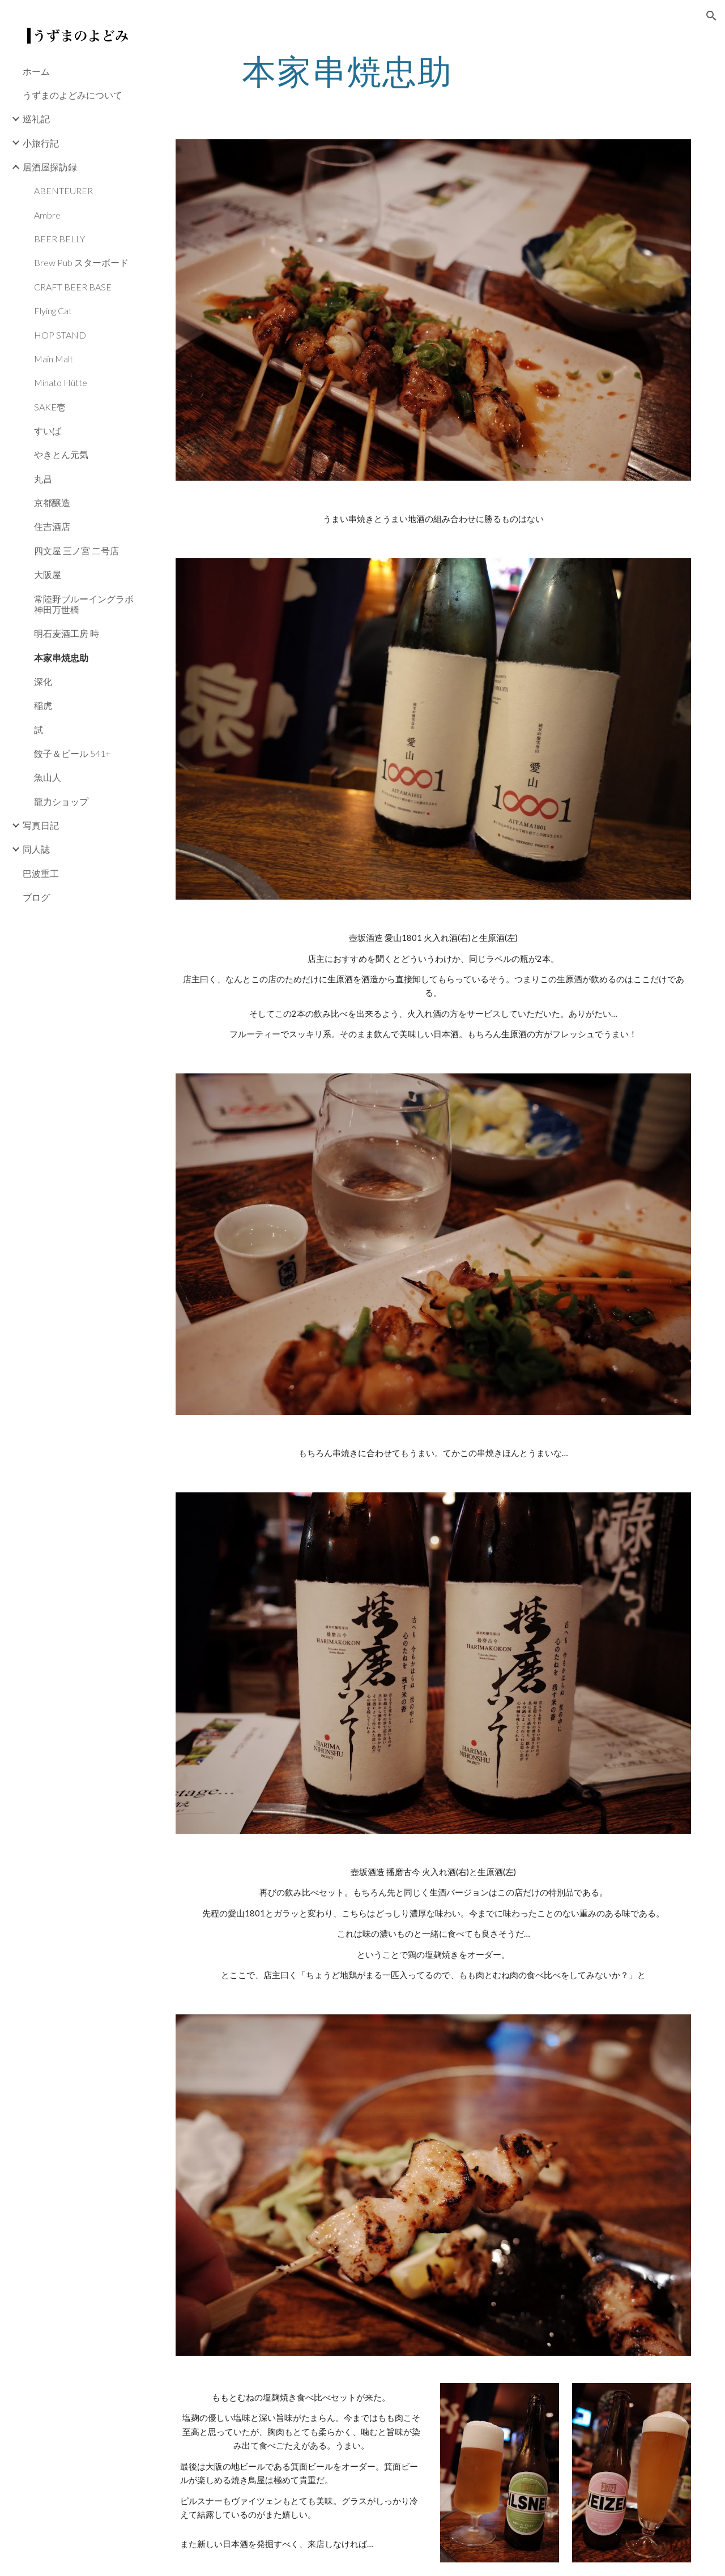 The width and height of the screenshot is (725, 2576). I want to click on 稲虎 [link], so click(43, 705).